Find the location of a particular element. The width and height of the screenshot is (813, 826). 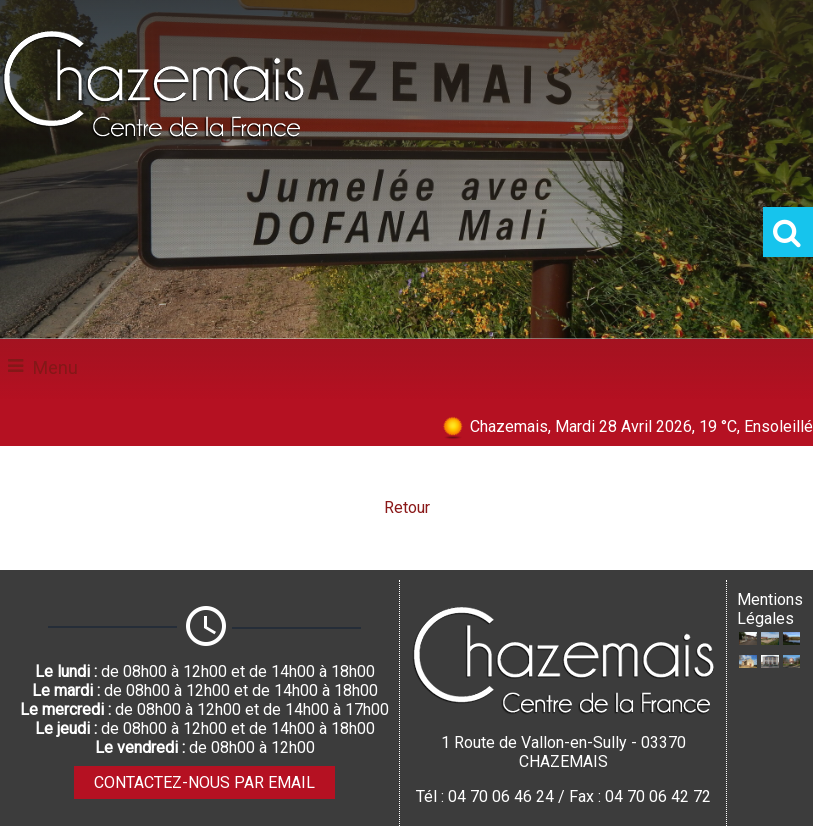

CONTACTEZ-NOUS PAR EMAIL is located at coordinates (204, 782).